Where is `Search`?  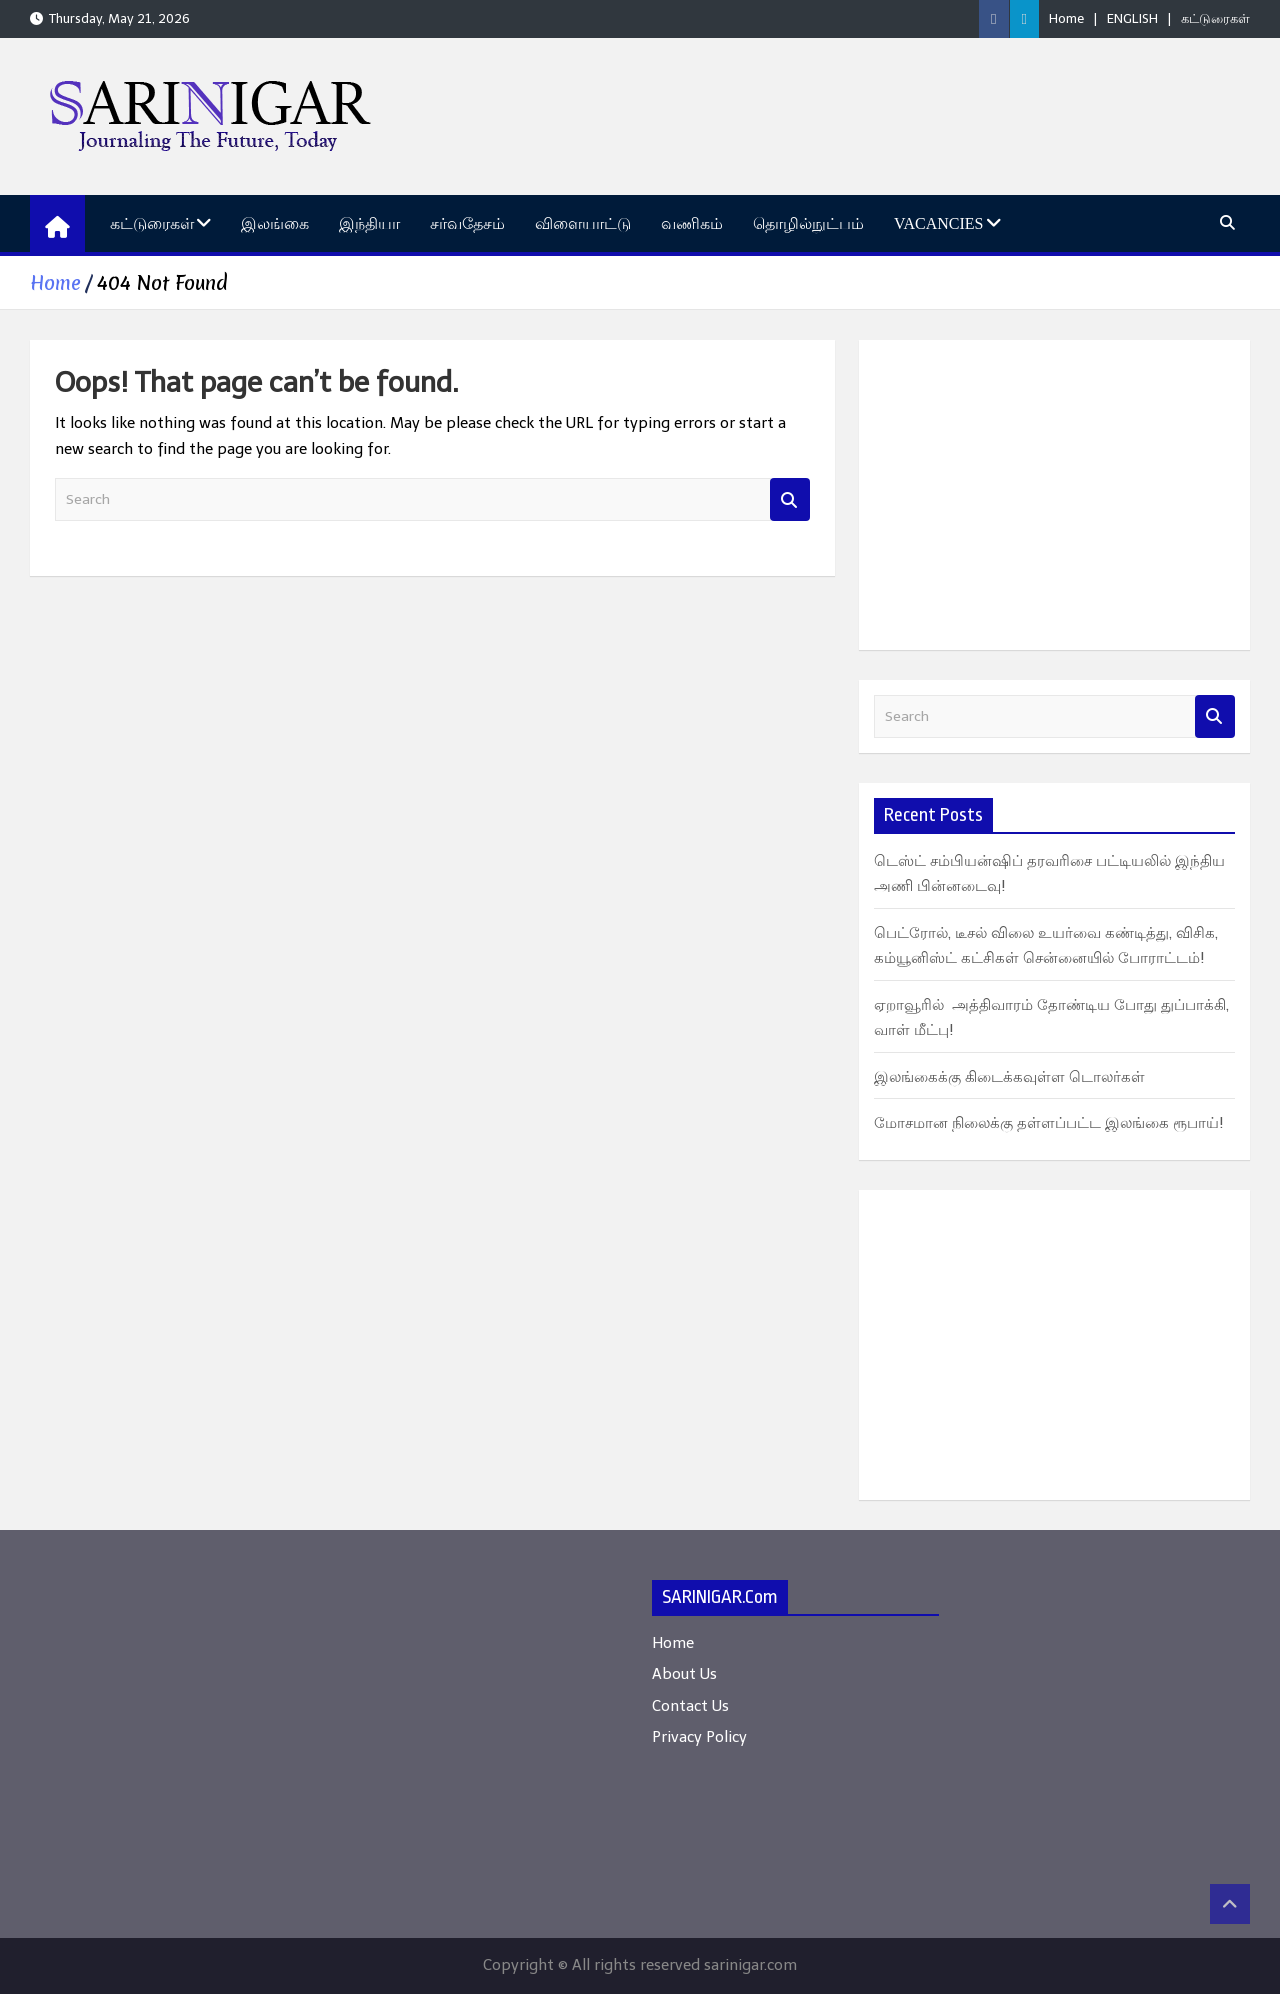
Search is located at coordinates (790, 499).